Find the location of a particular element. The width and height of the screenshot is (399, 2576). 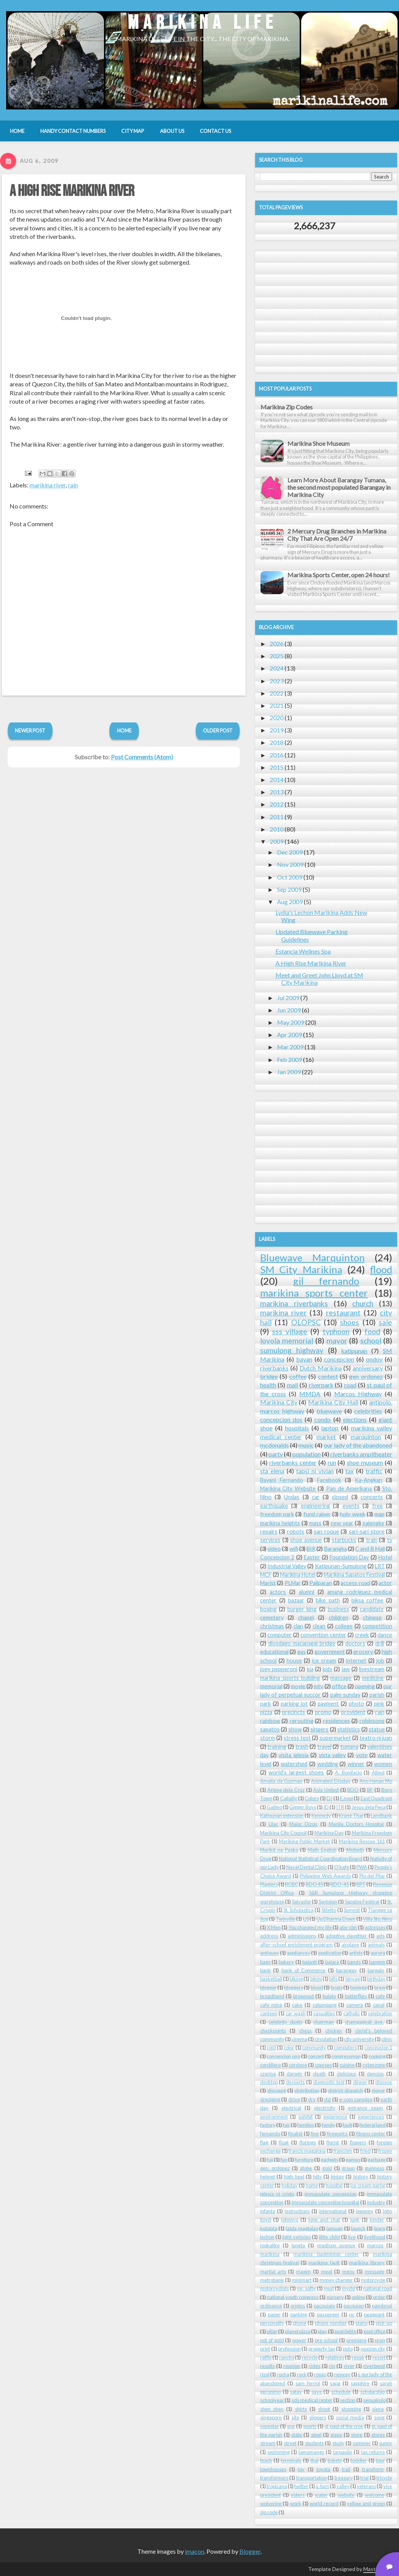

katipunan is located at coordinates (354, 1350).